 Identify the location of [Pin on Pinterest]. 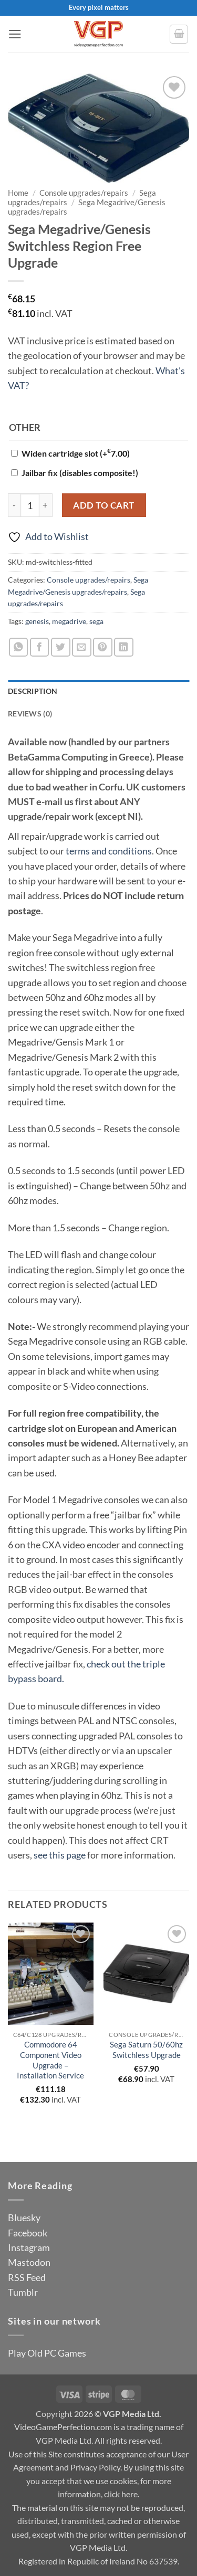
(102, 647).